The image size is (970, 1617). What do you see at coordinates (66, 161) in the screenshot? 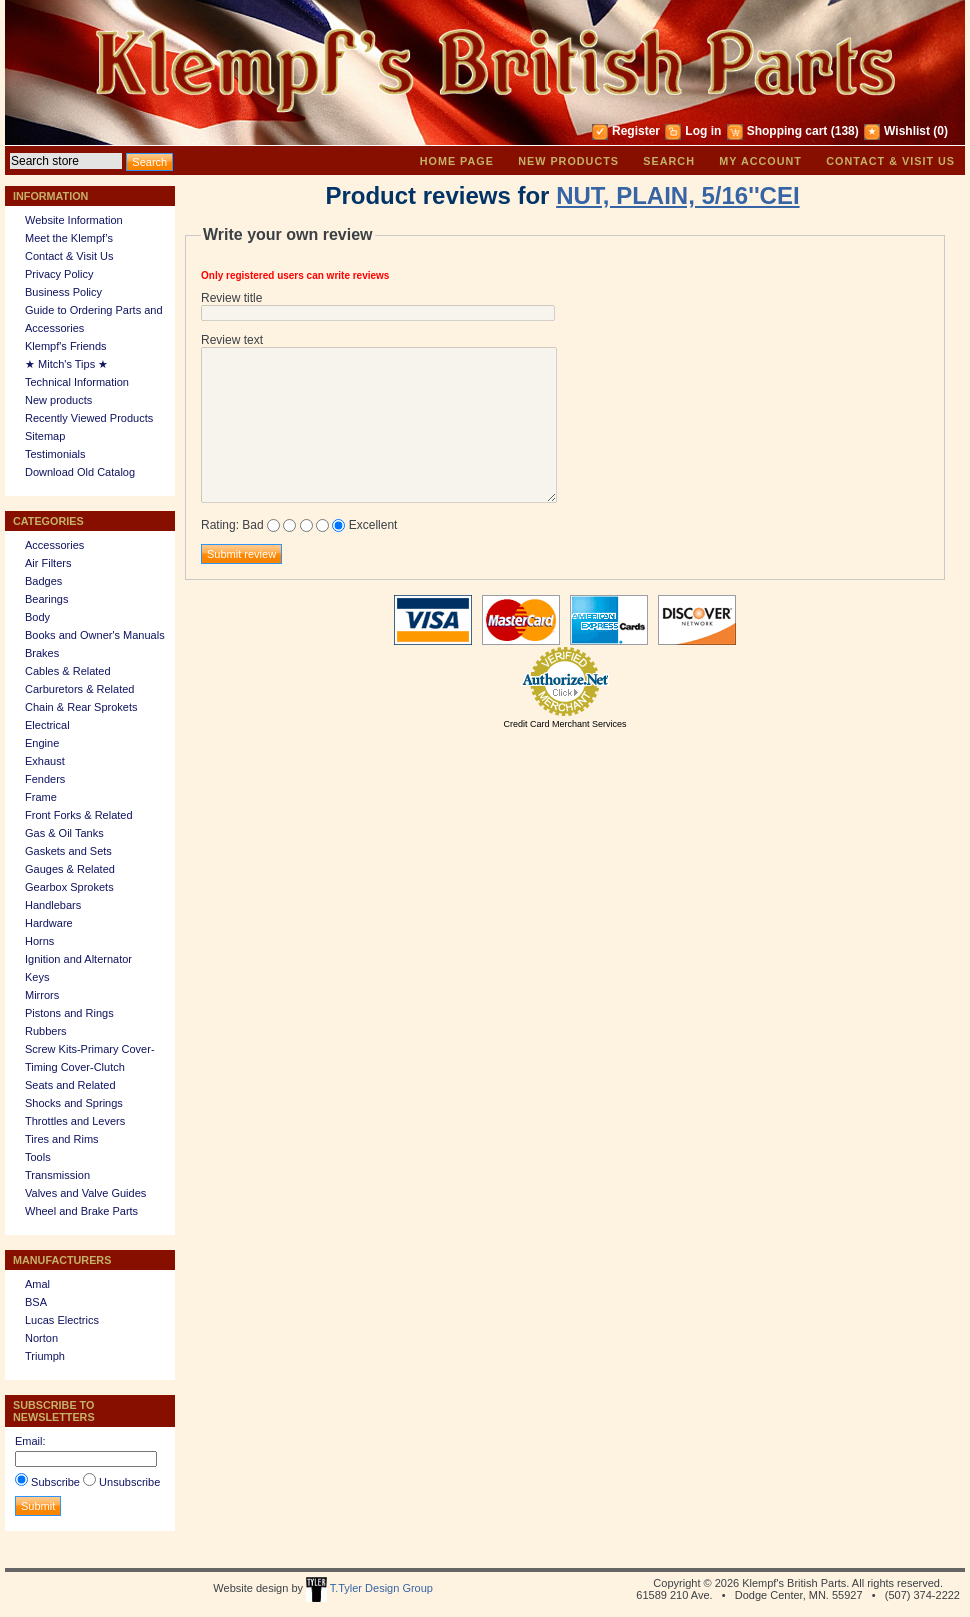
I see `[textbox]` at bounding box center [66, 161].